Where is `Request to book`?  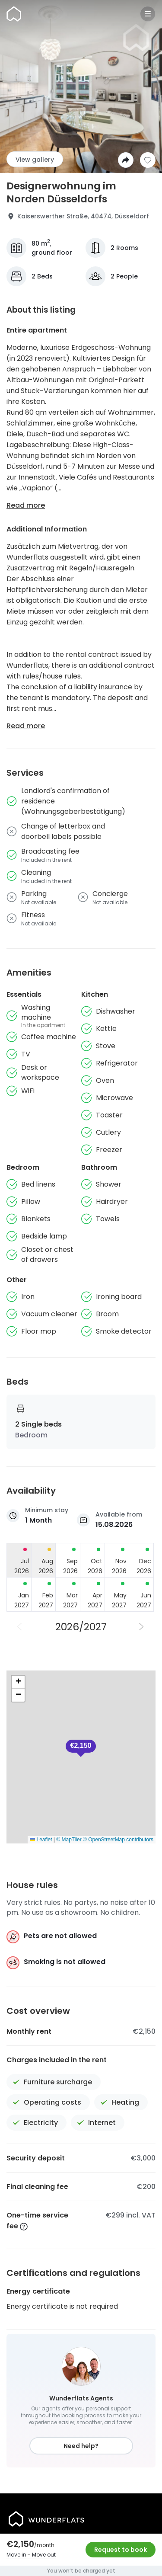
Request to book is located at coordinates (120, 2549).